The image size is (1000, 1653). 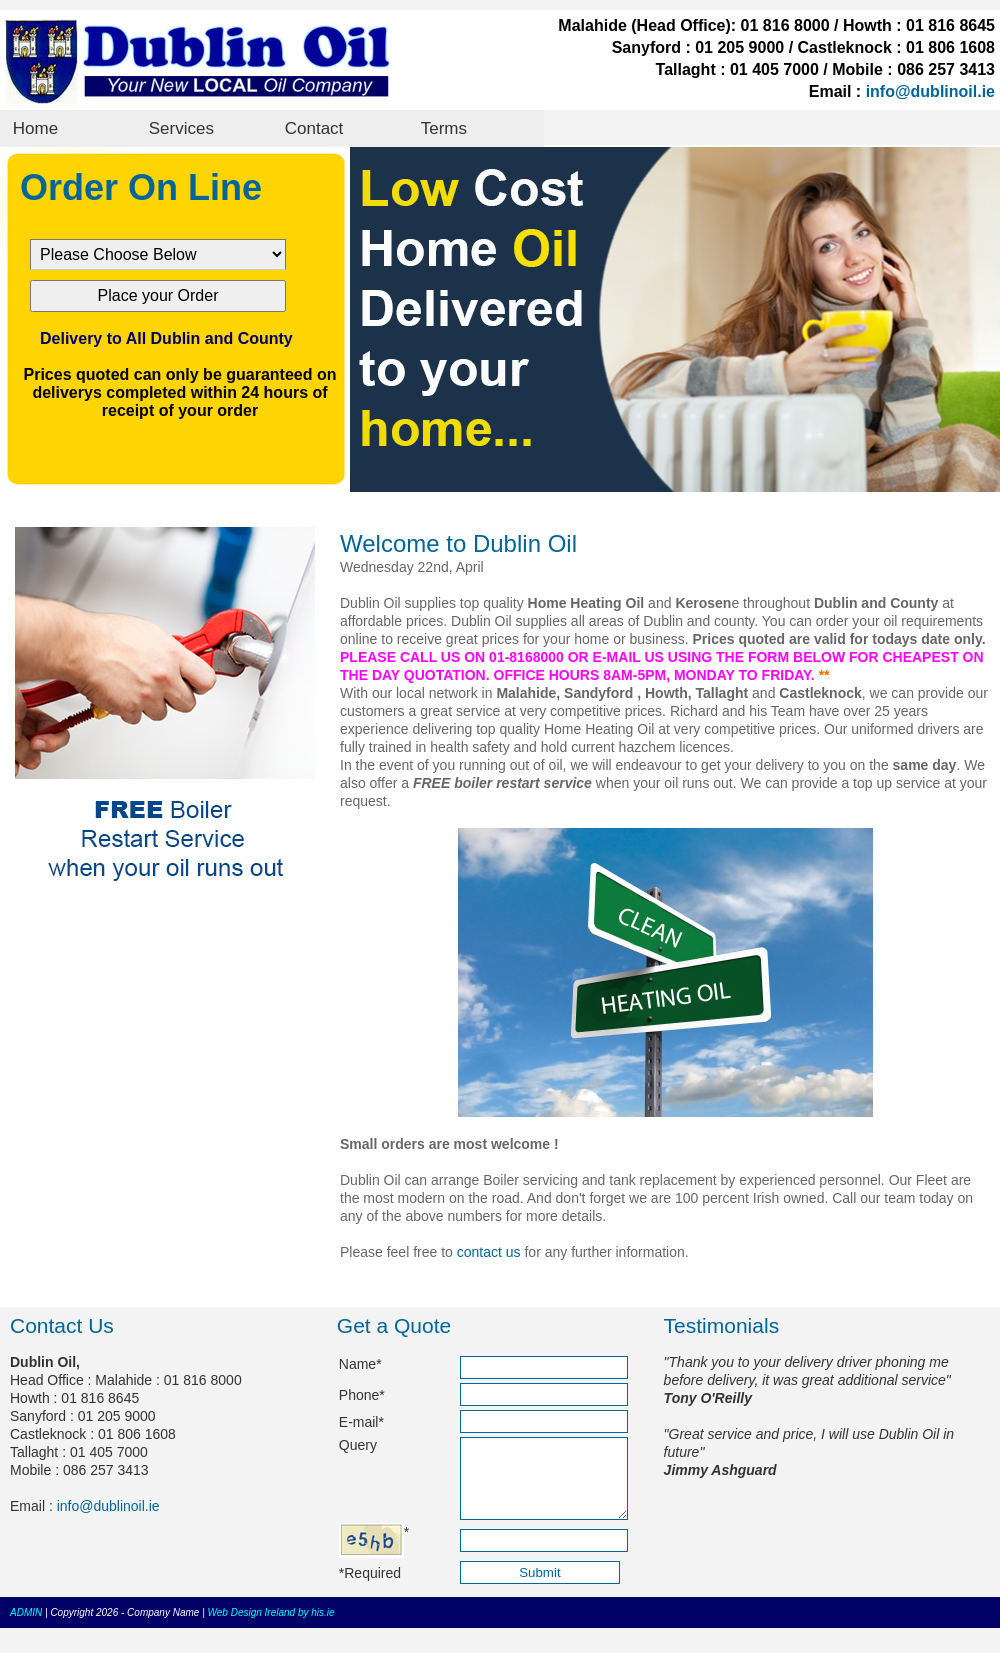 I want to click on Web Design Ireland by his.ie, so click(x=271, y=1627).